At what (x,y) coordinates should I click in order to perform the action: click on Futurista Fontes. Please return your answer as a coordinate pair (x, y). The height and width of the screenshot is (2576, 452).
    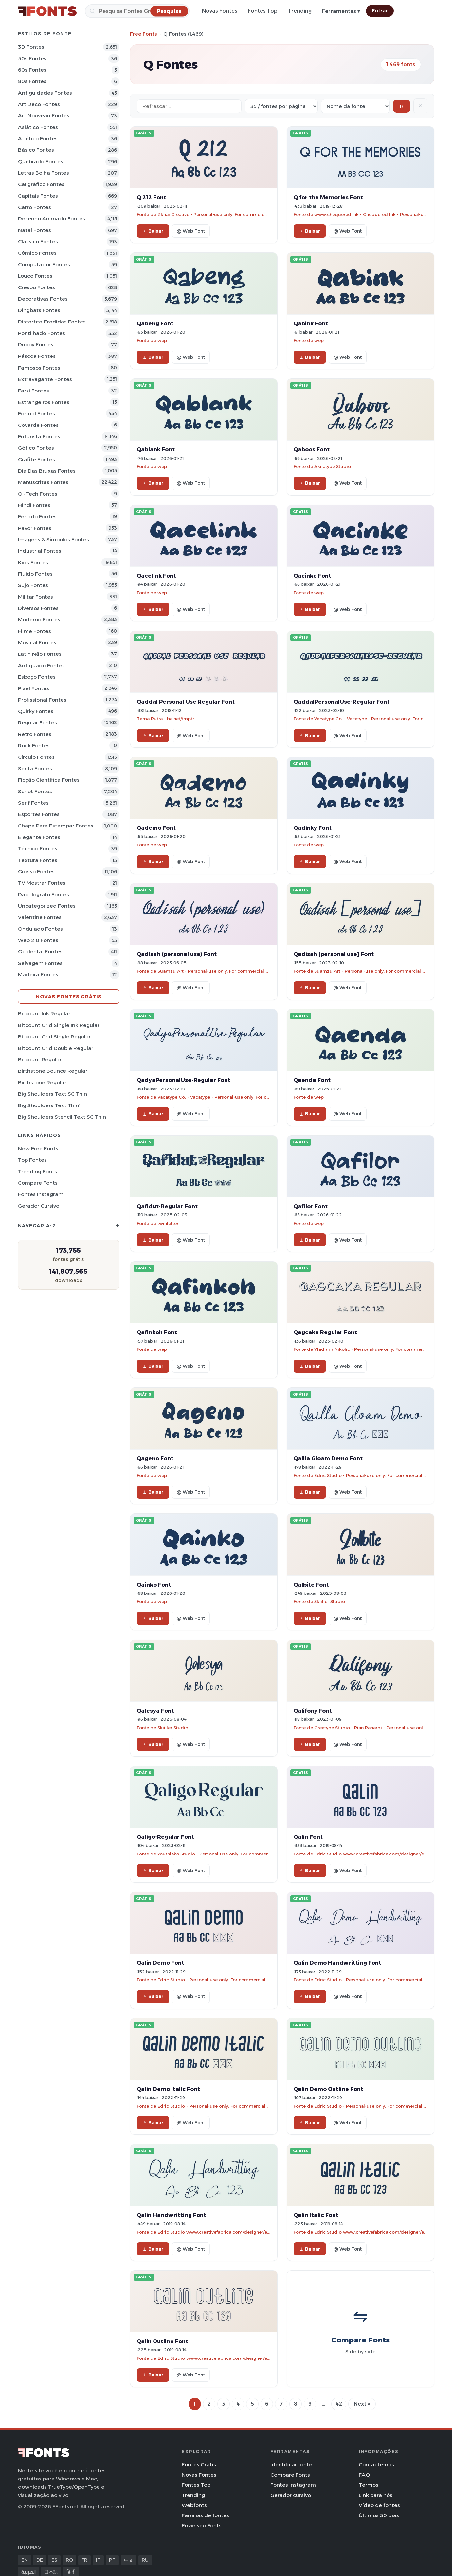
    Looking at the image, I should click on (39, 436).